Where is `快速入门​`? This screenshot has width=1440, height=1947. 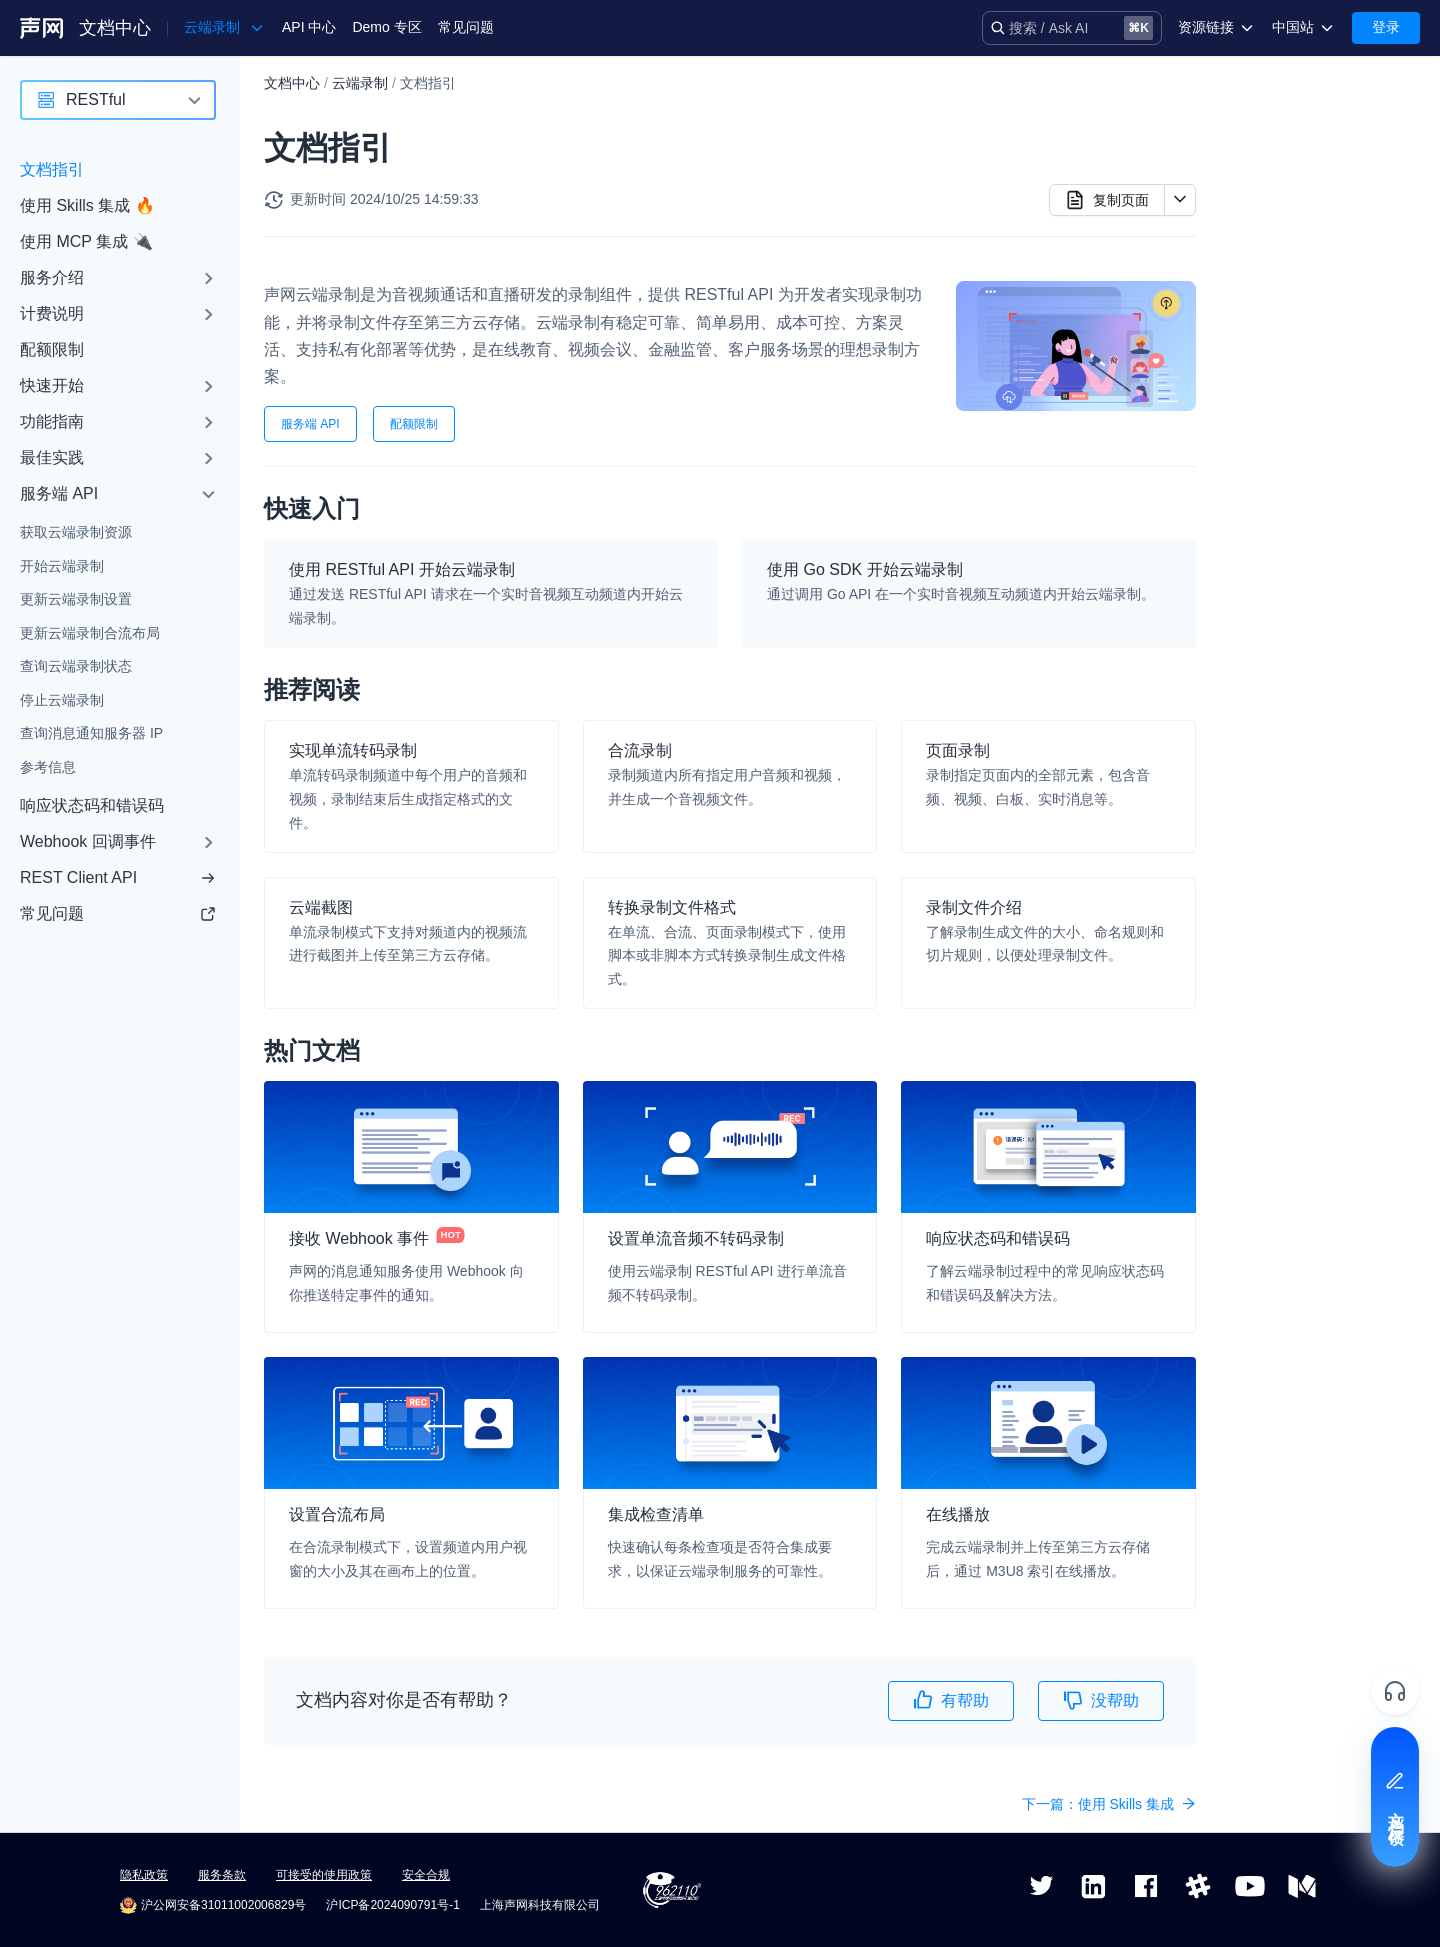
快速入门​ is located at coordinates (1265, 123).